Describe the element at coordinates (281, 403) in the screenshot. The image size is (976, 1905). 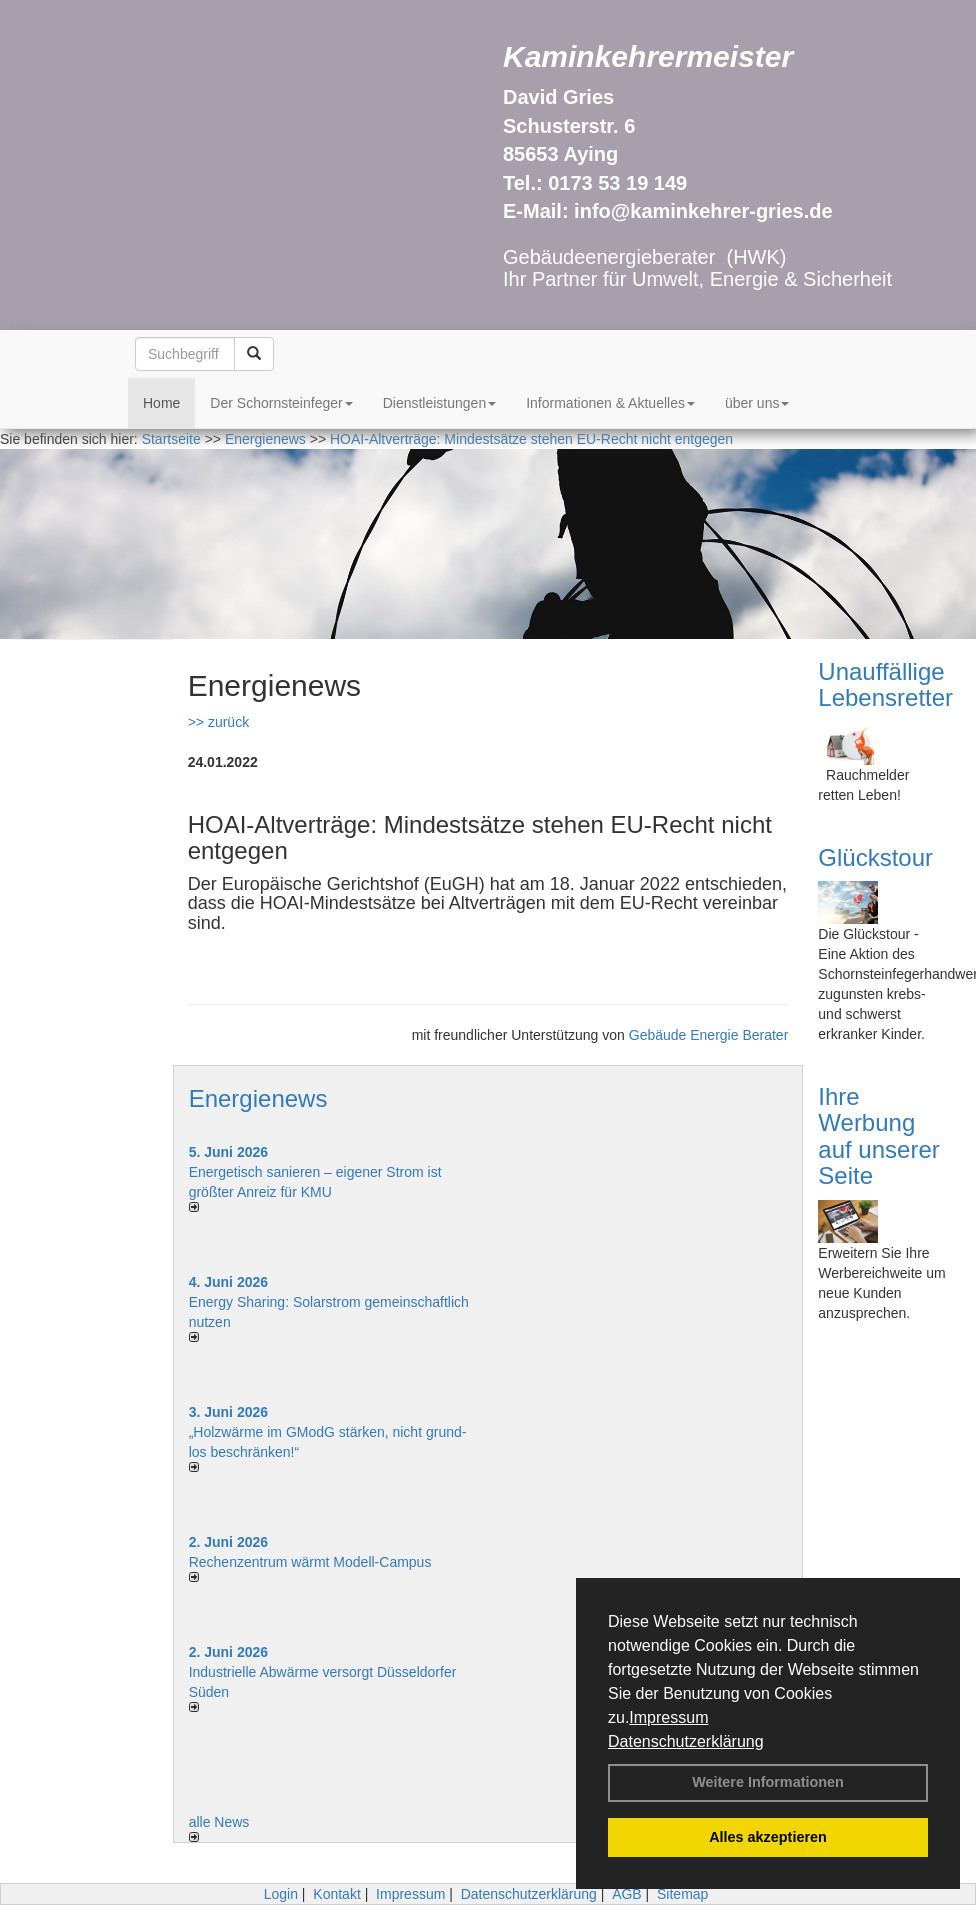
I see `Der Schornsteinfeger` at that location.